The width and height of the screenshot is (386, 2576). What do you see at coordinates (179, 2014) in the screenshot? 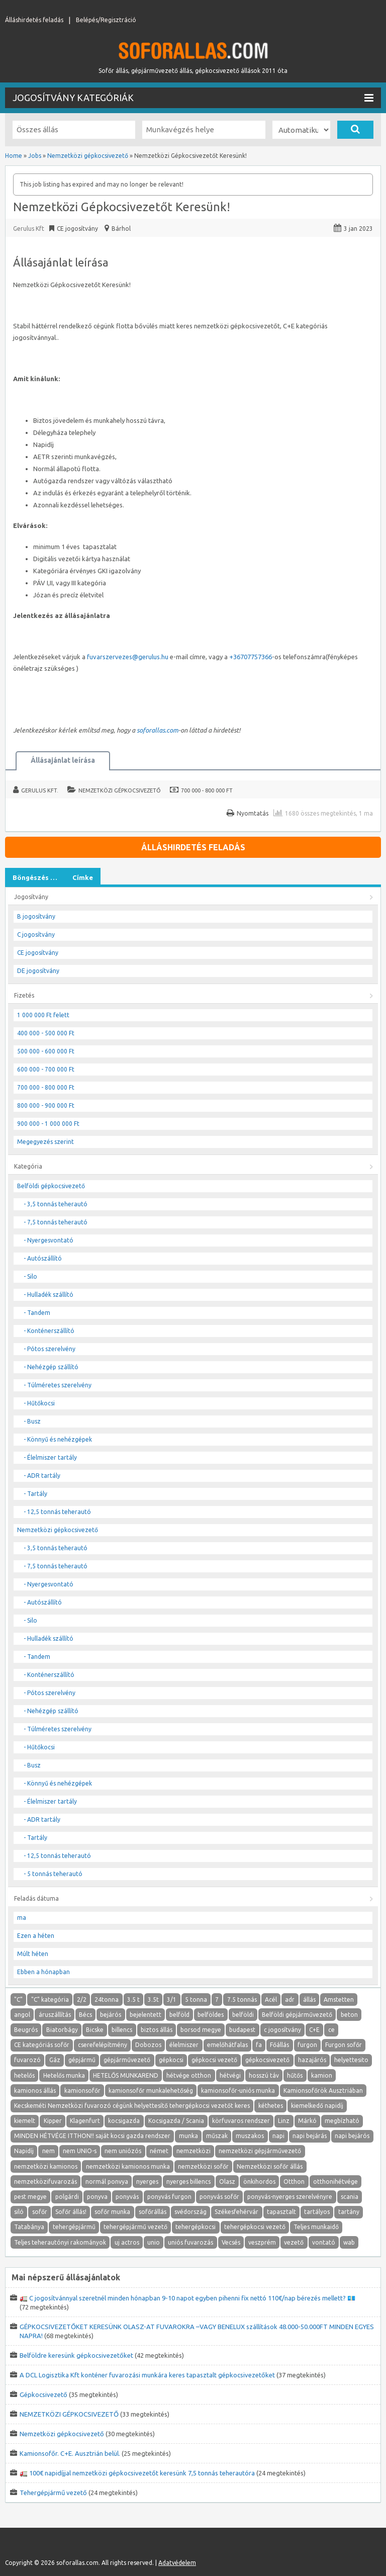
I see `belföld` at bounding box center [179, 2014].